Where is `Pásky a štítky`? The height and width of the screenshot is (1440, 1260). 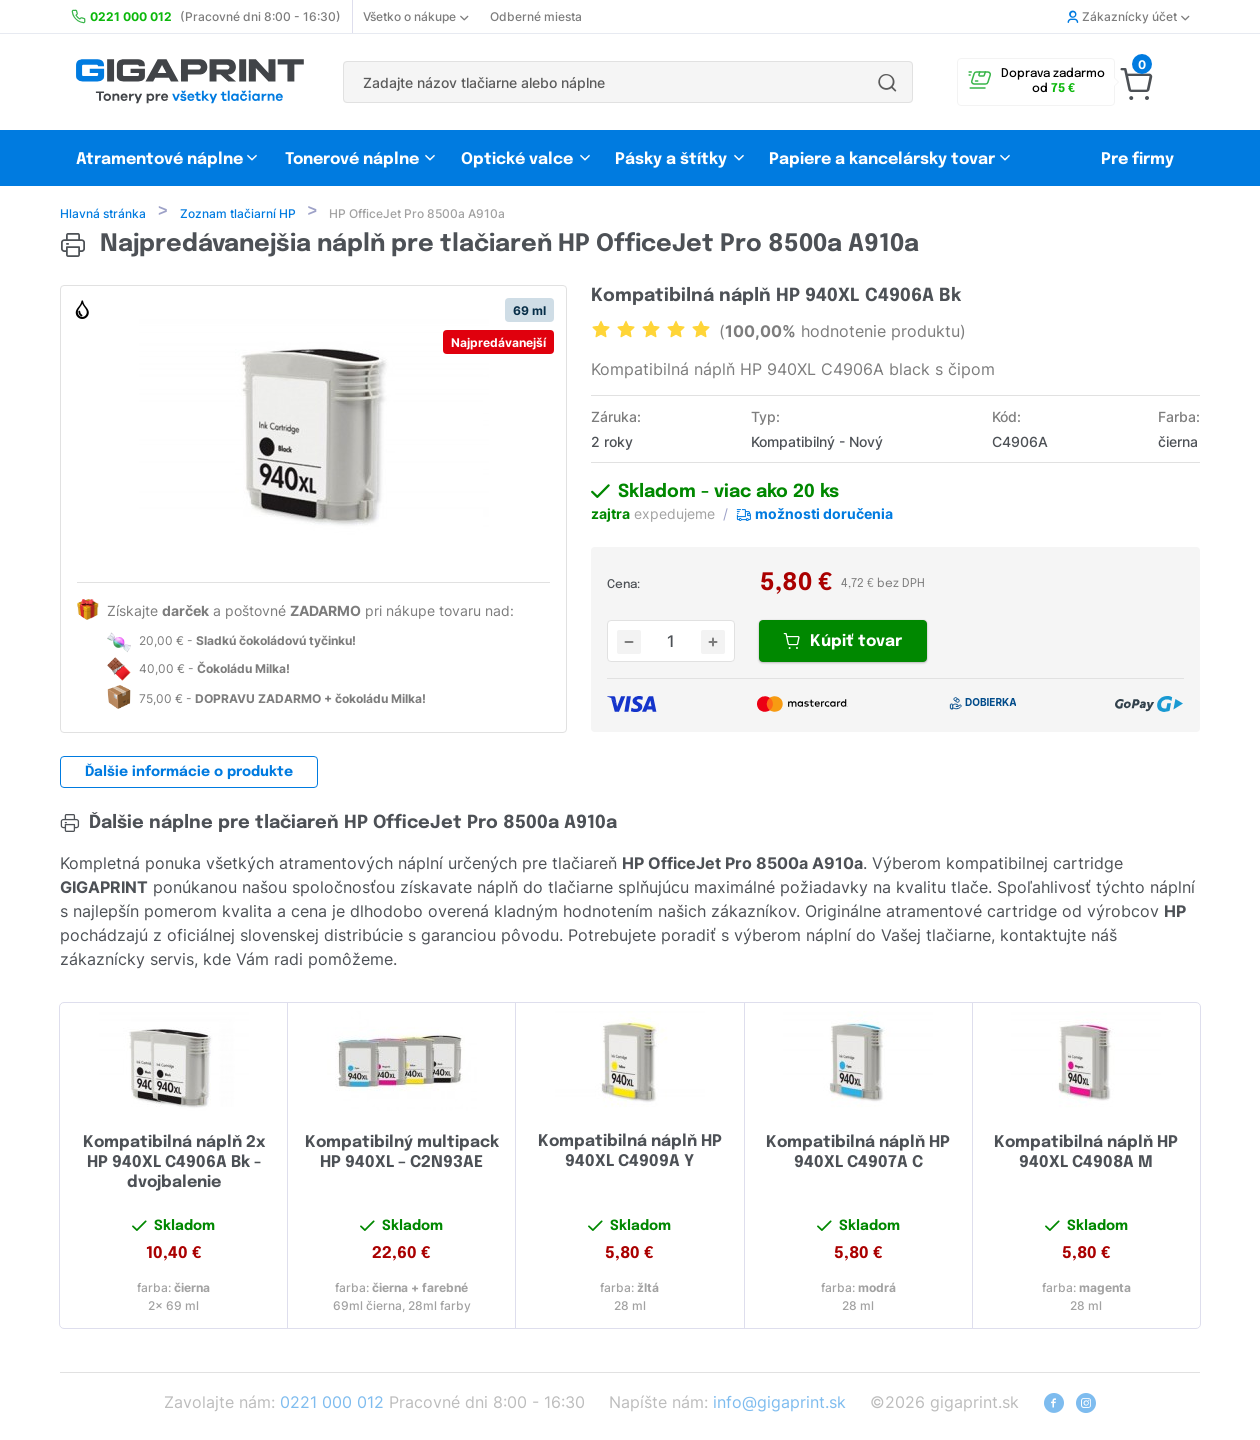
Pásky a štítky is located at coordinates (671, 159).